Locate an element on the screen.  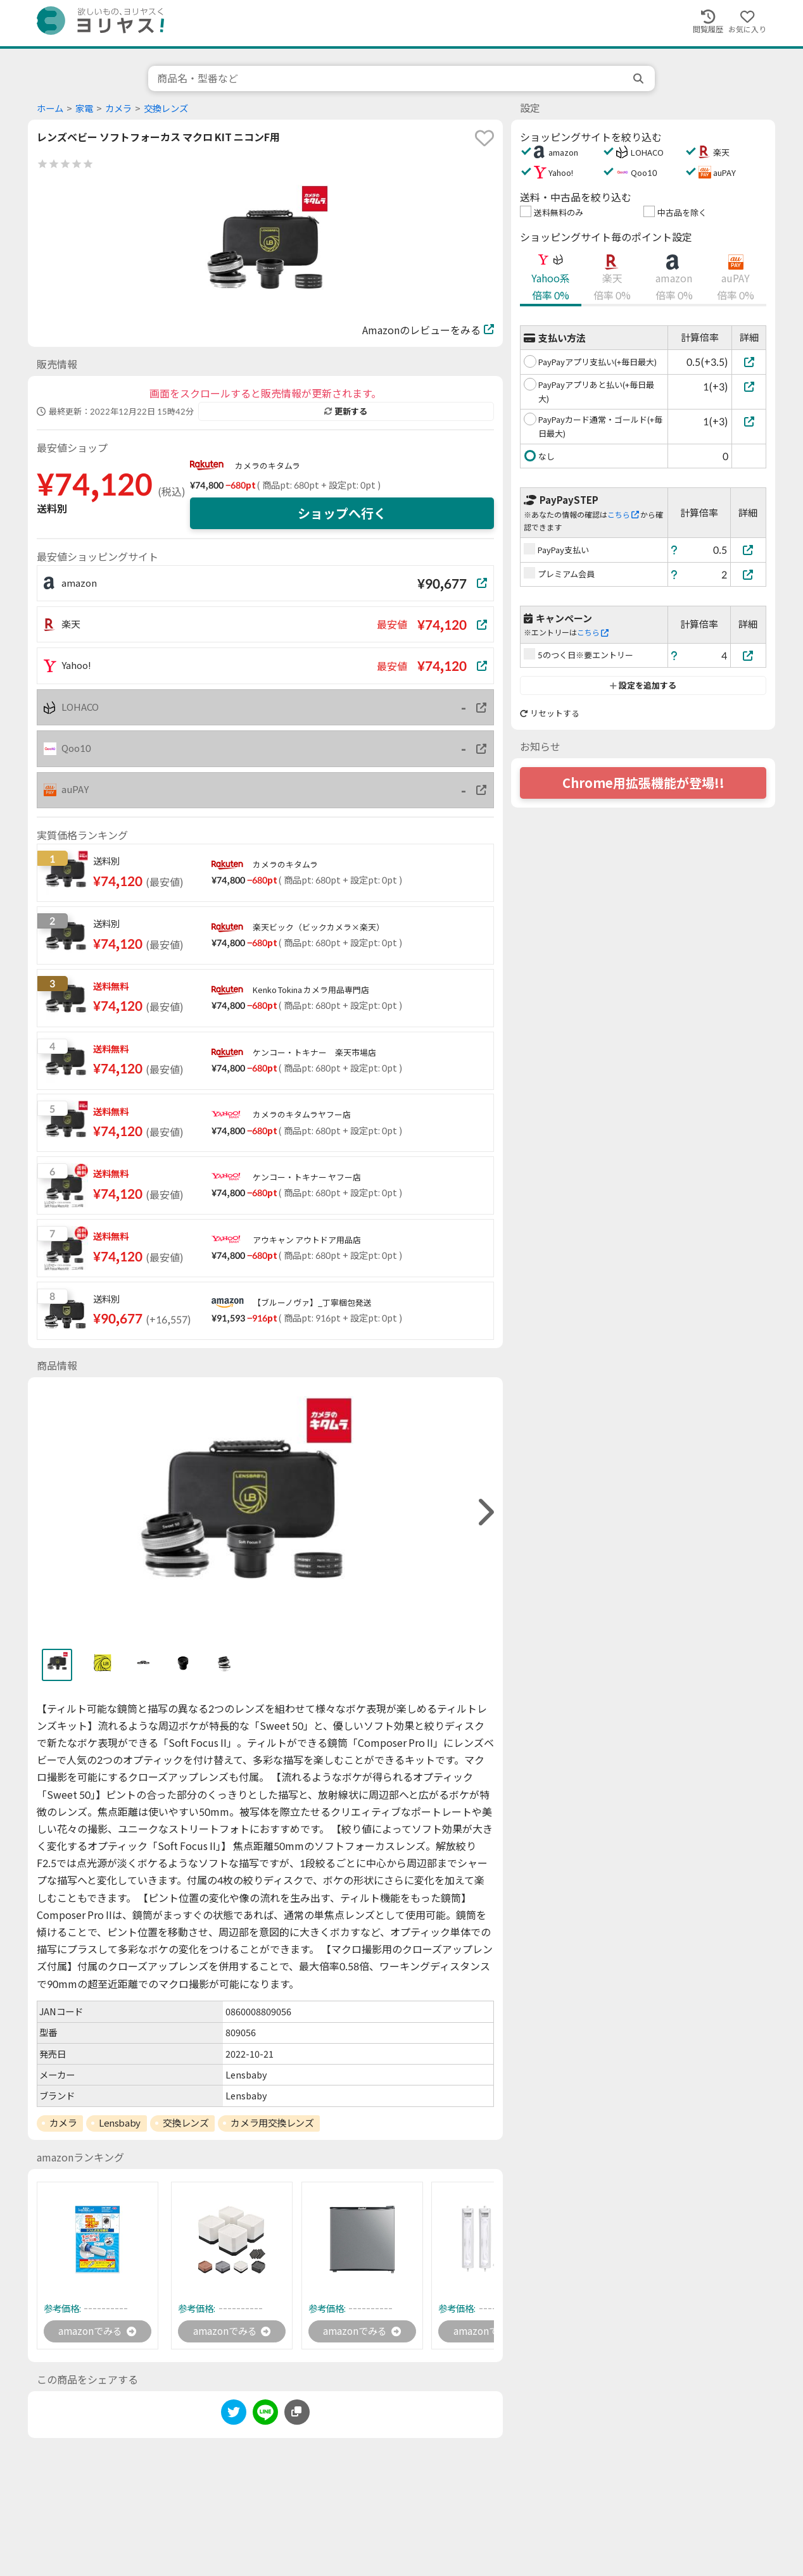
[このページのURLをコピーする] is located at coordinates (297, 2413).